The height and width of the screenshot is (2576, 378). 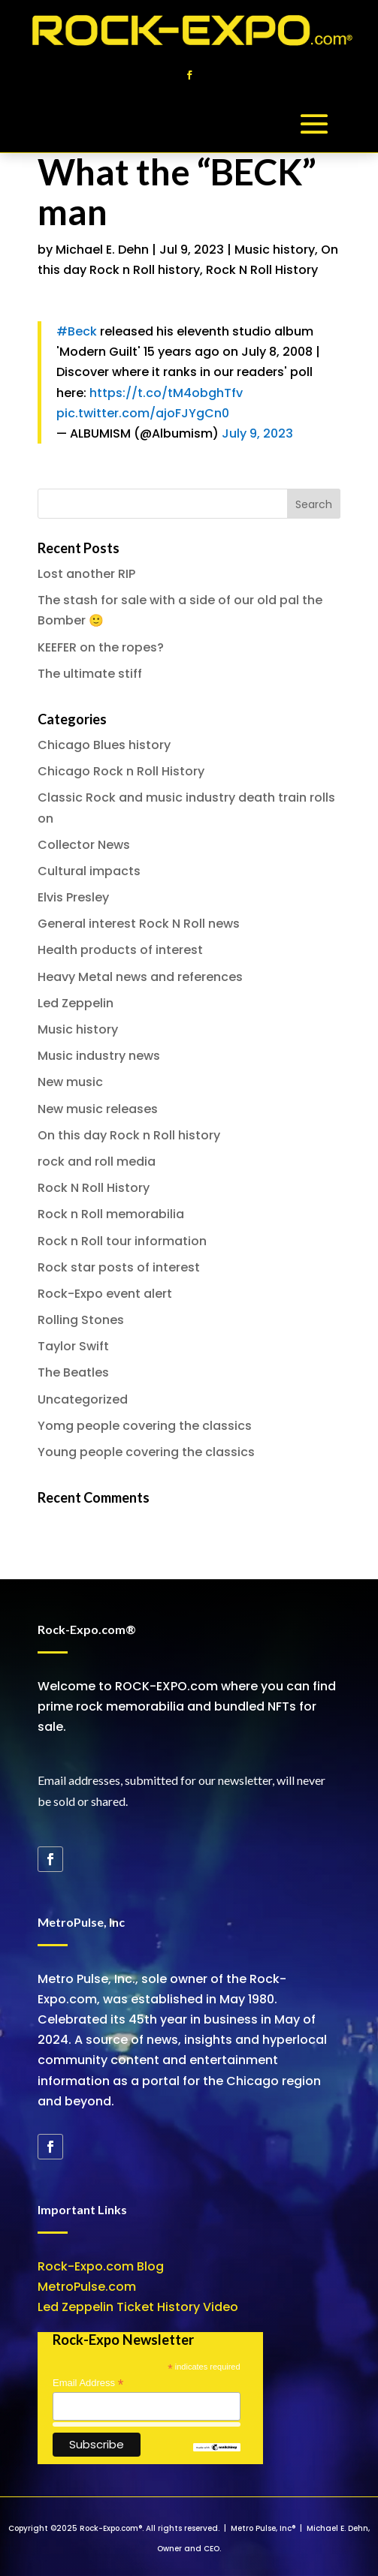 I want to click on Chicago Rock n Roll History, so click(x=121, y=771).